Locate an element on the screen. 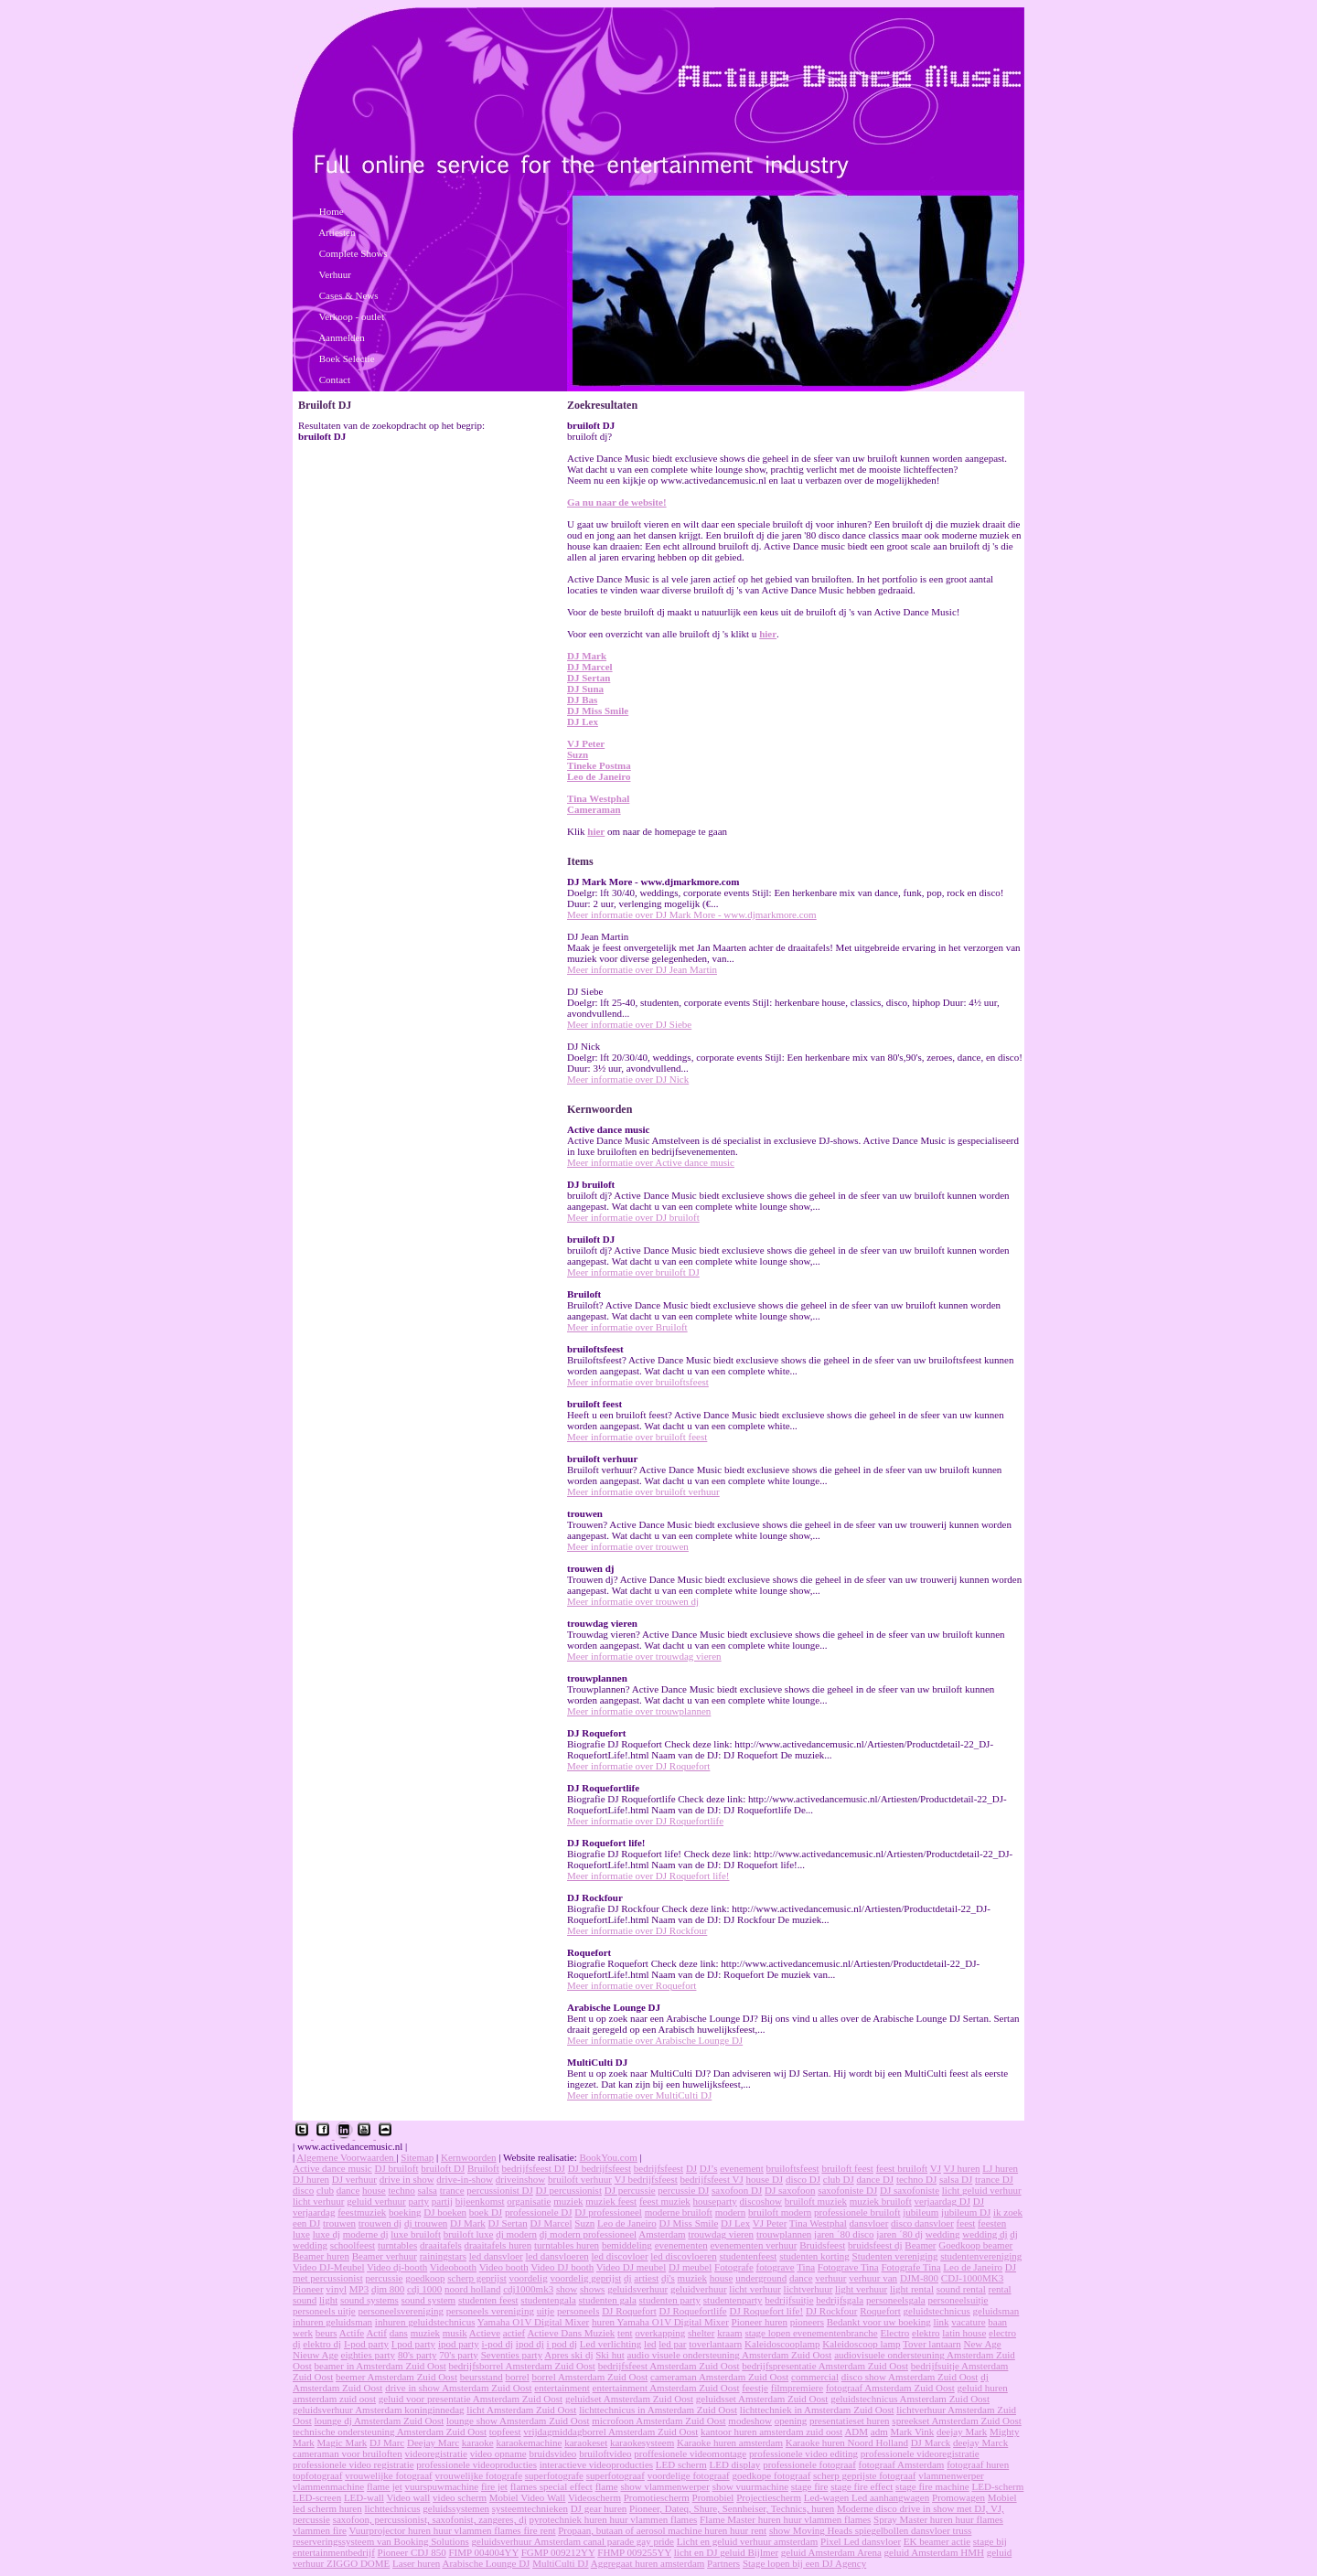  bruidsfeest dj is located at coordinates (875, 2244).